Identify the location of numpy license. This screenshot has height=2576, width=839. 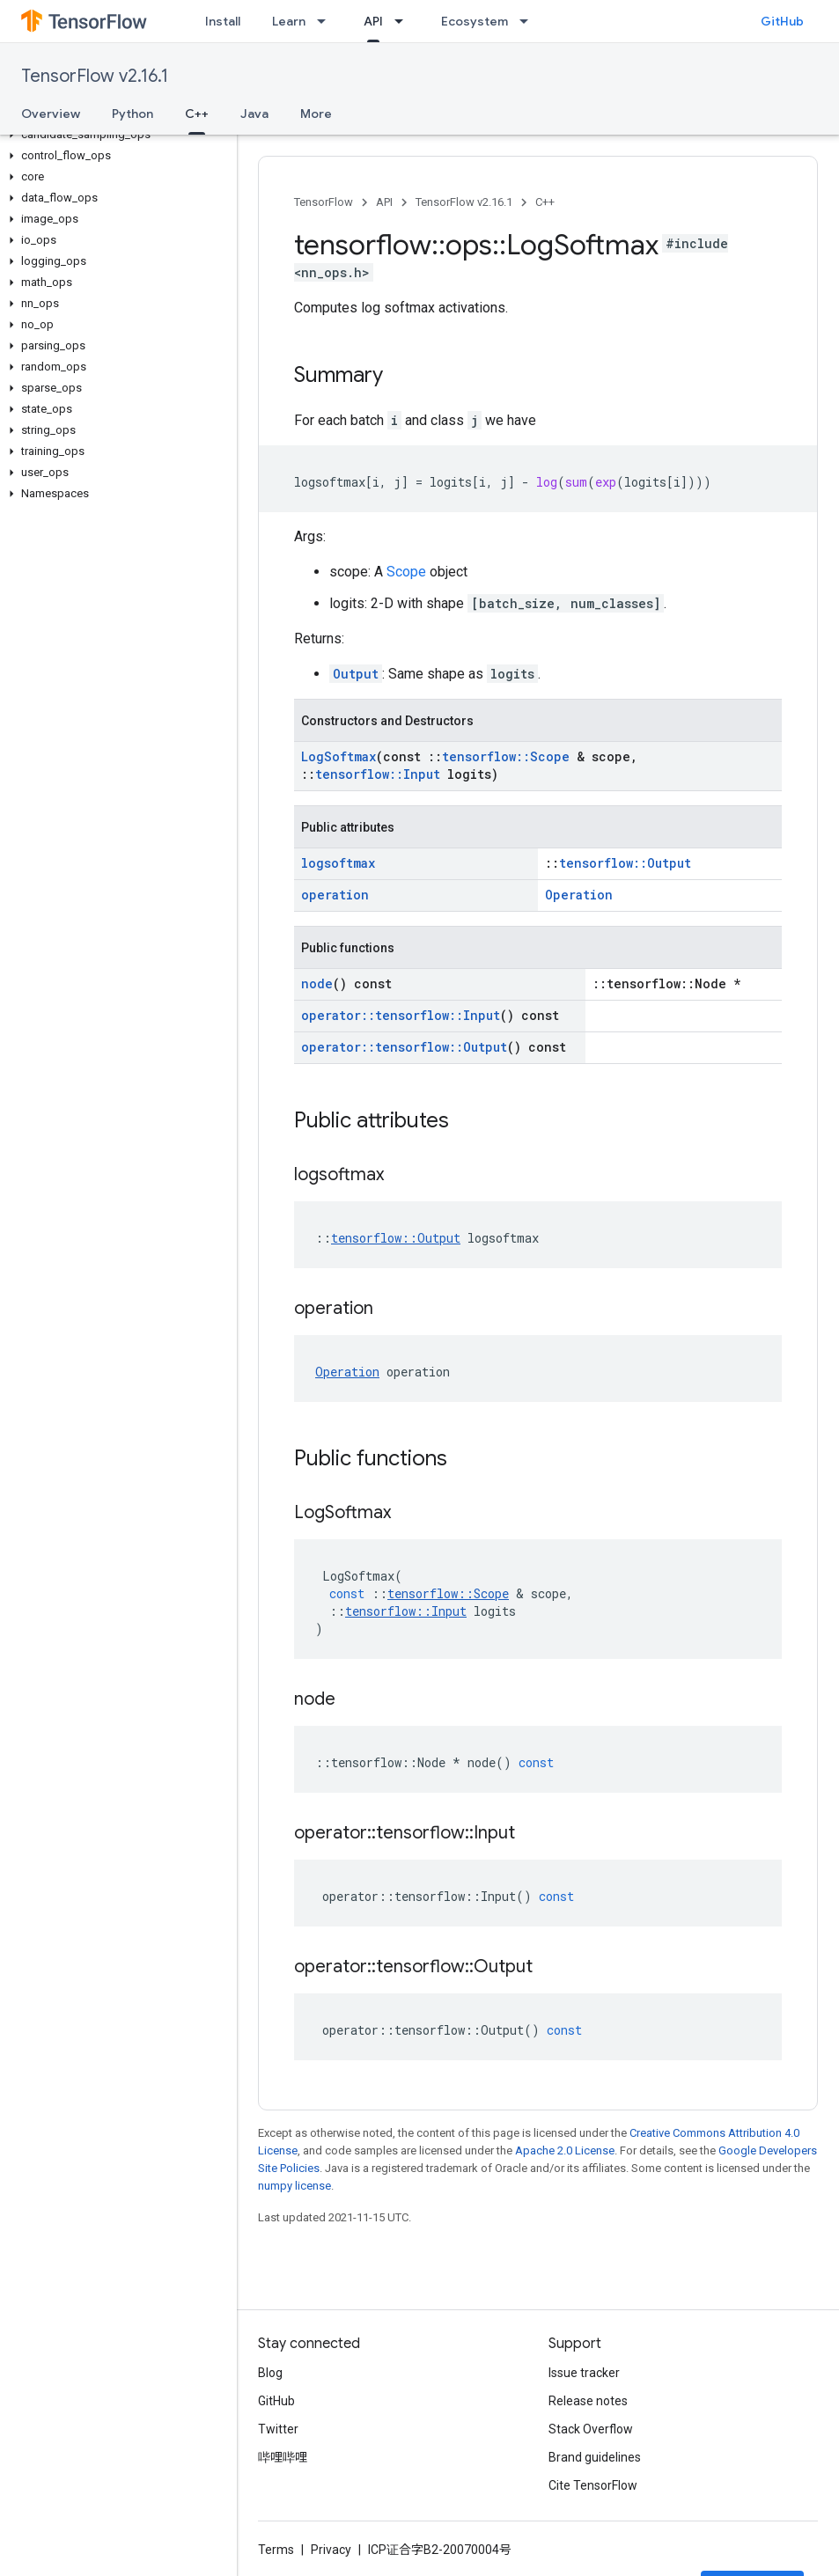
(294, 2185).